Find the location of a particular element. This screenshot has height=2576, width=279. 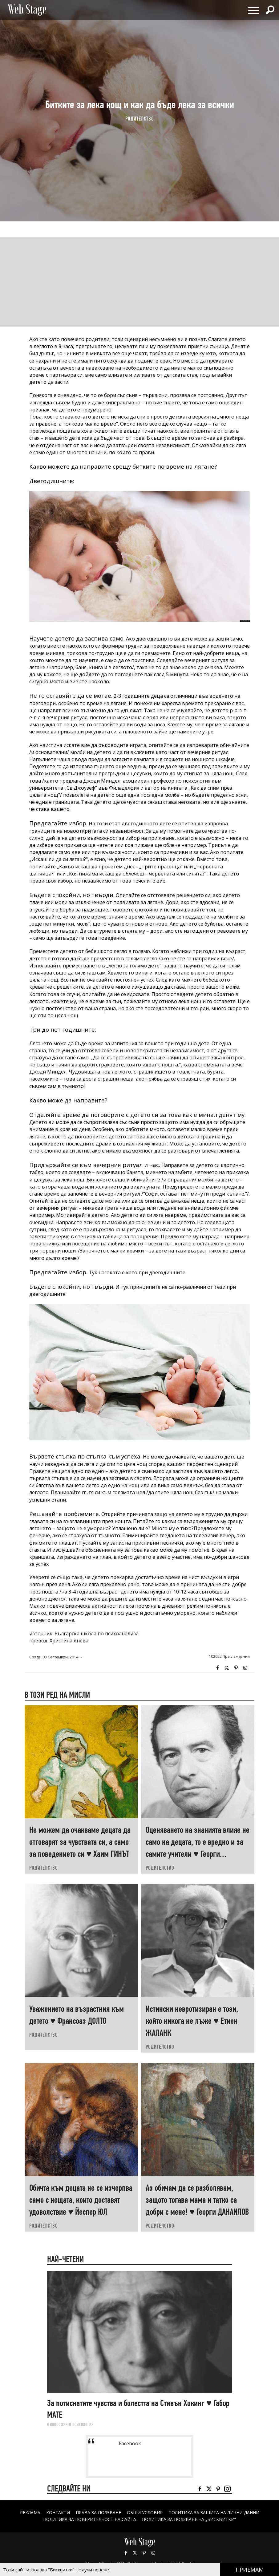

Обичта към децата не се изчерпва само с нещата, които доставят удоволствие ♥ Йеспер ЮЛ is located at coordinates (80, 2200).